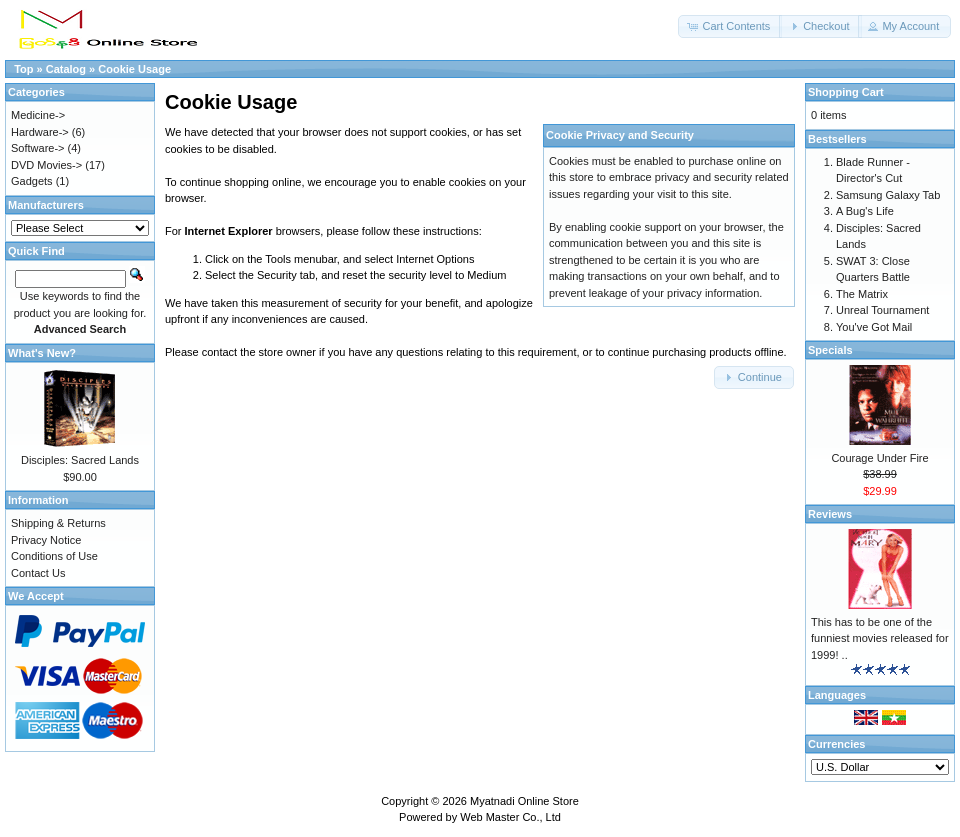 The height and width of the screenshot is (837, 960). What do you see at coordinates (46, 540) in the screenshot?
I see `Privacy Notice` at bounding box center [46, 540].